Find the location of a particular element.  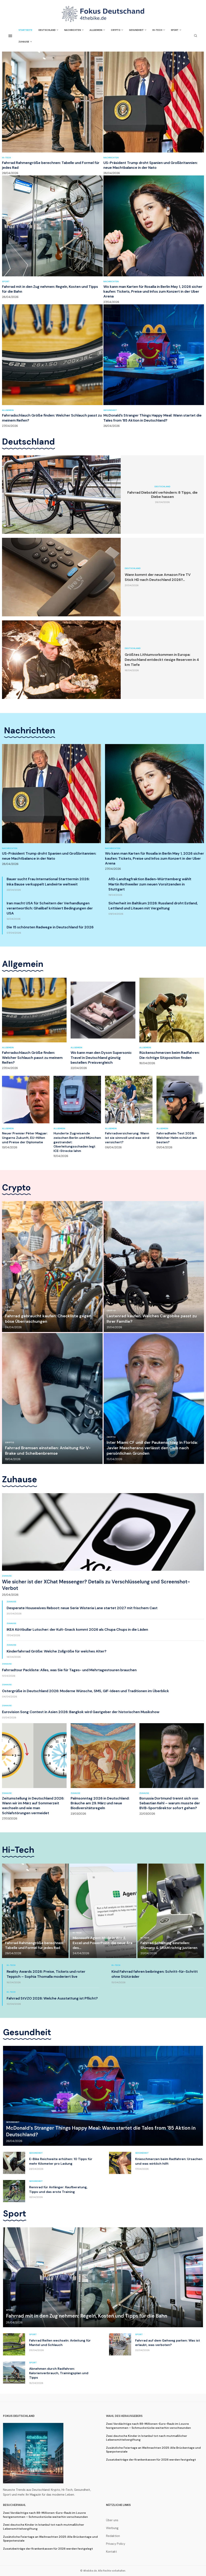

Kinderfahrrad Größe: Welche Zollgröße für welches Alter? is located at coordinates (56, 1651).